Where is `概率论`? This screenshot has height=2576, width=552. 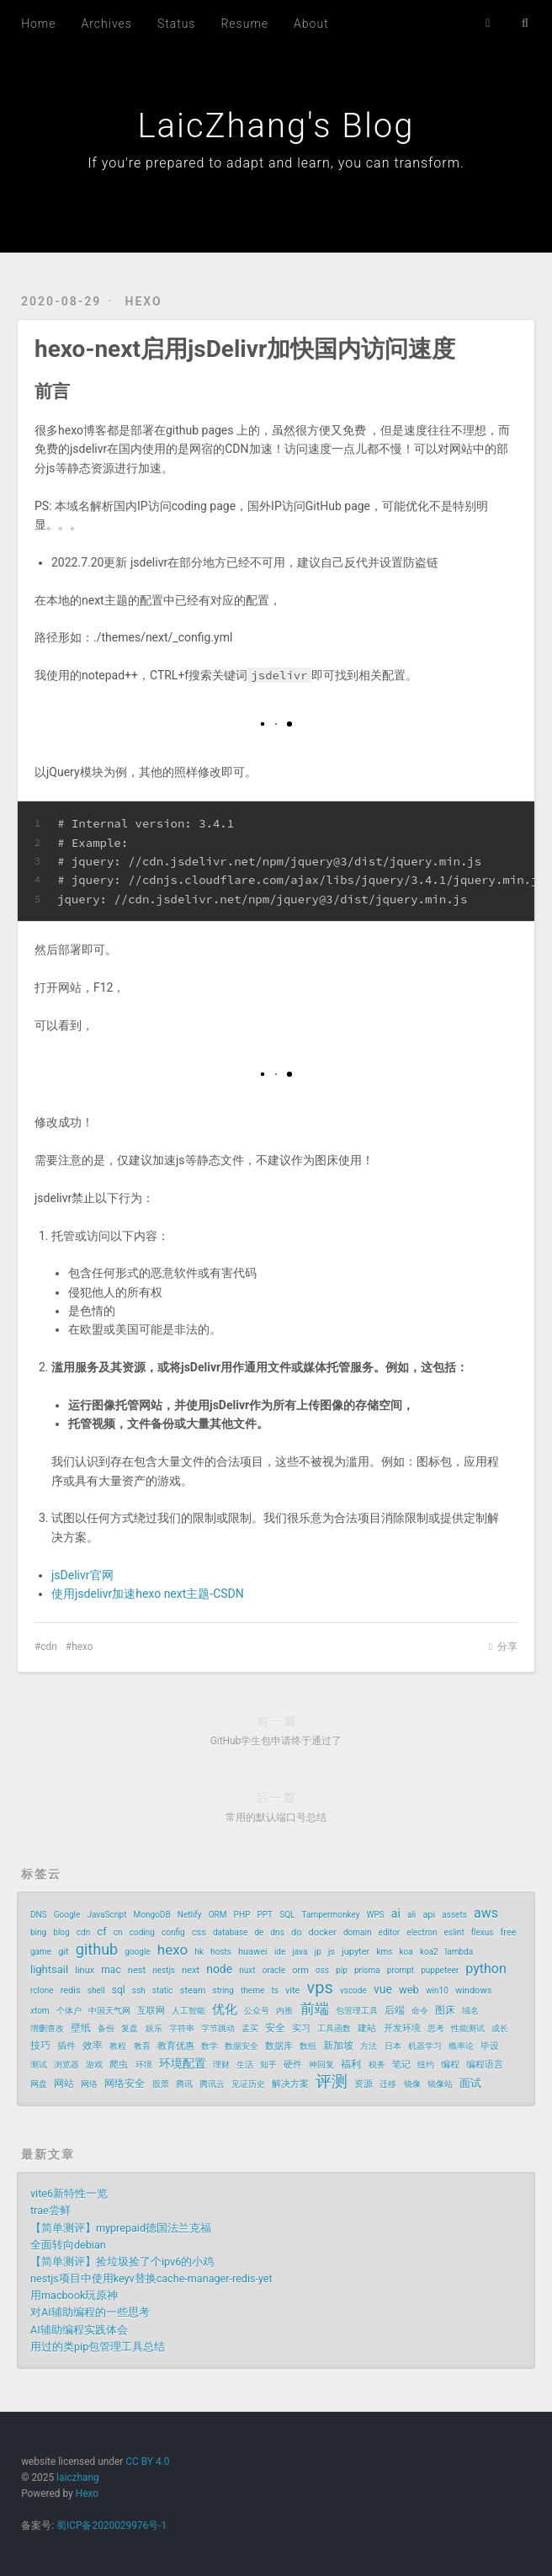 概率论 is located at coordinates (461, 2046).